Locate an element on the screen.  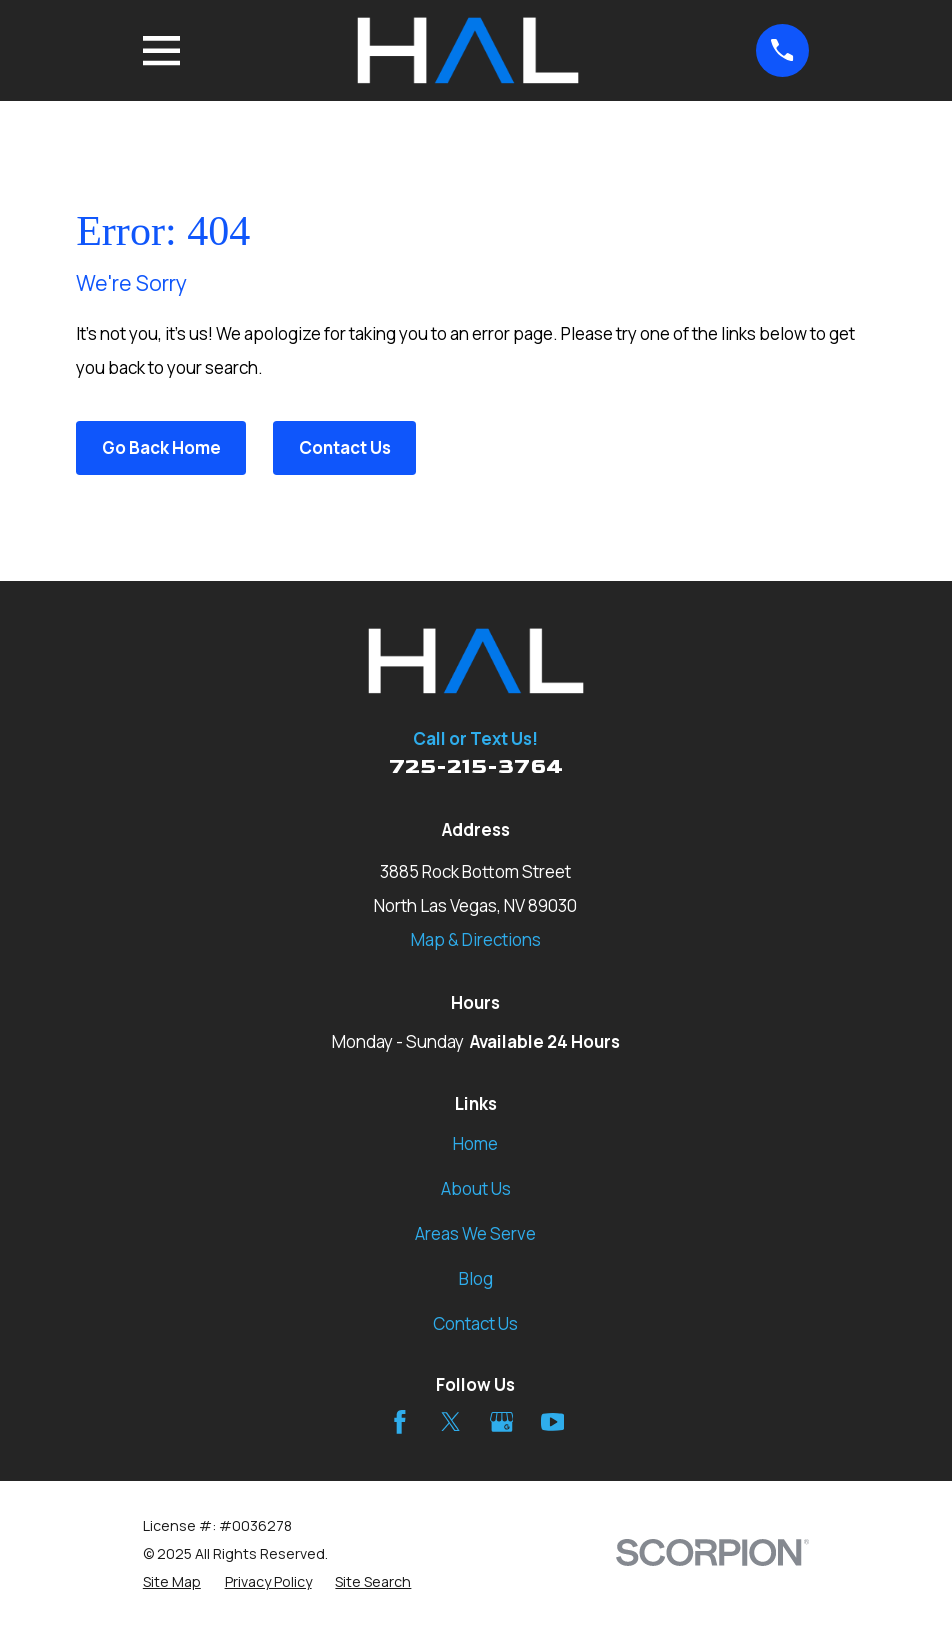
Home is located at coordinates (475, 1143).